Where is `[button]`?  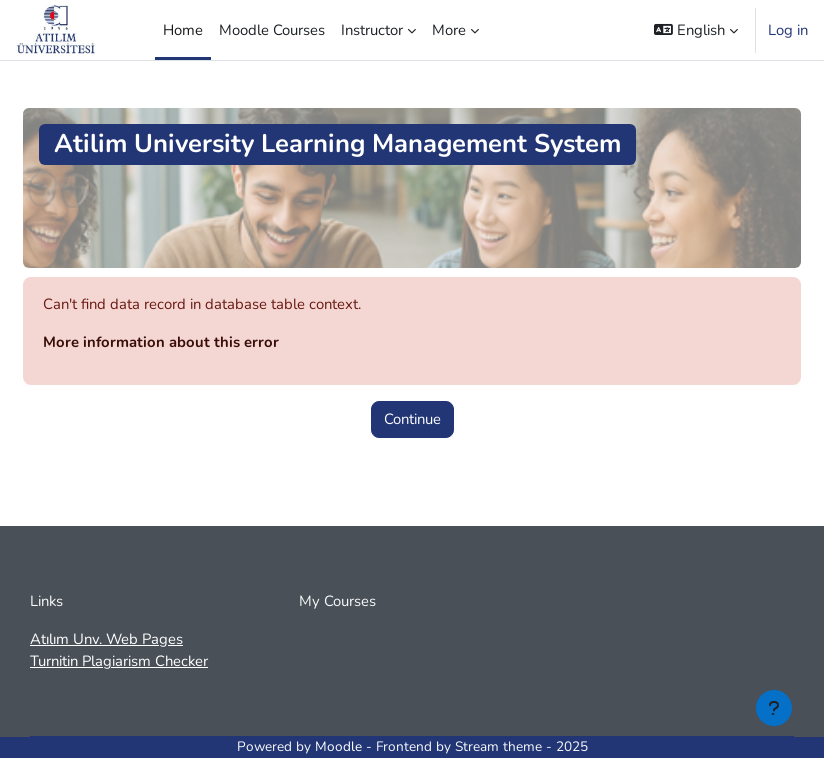
[button] is located at coordinates (696, 30).